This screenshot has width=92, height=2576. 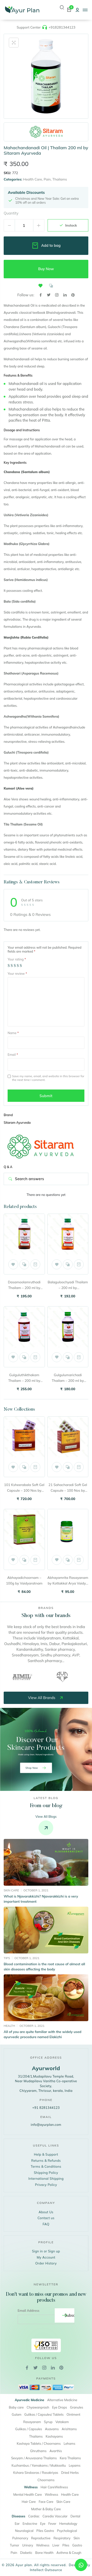 I want to click on Shipping Policy, so click(x=46, y=2173).